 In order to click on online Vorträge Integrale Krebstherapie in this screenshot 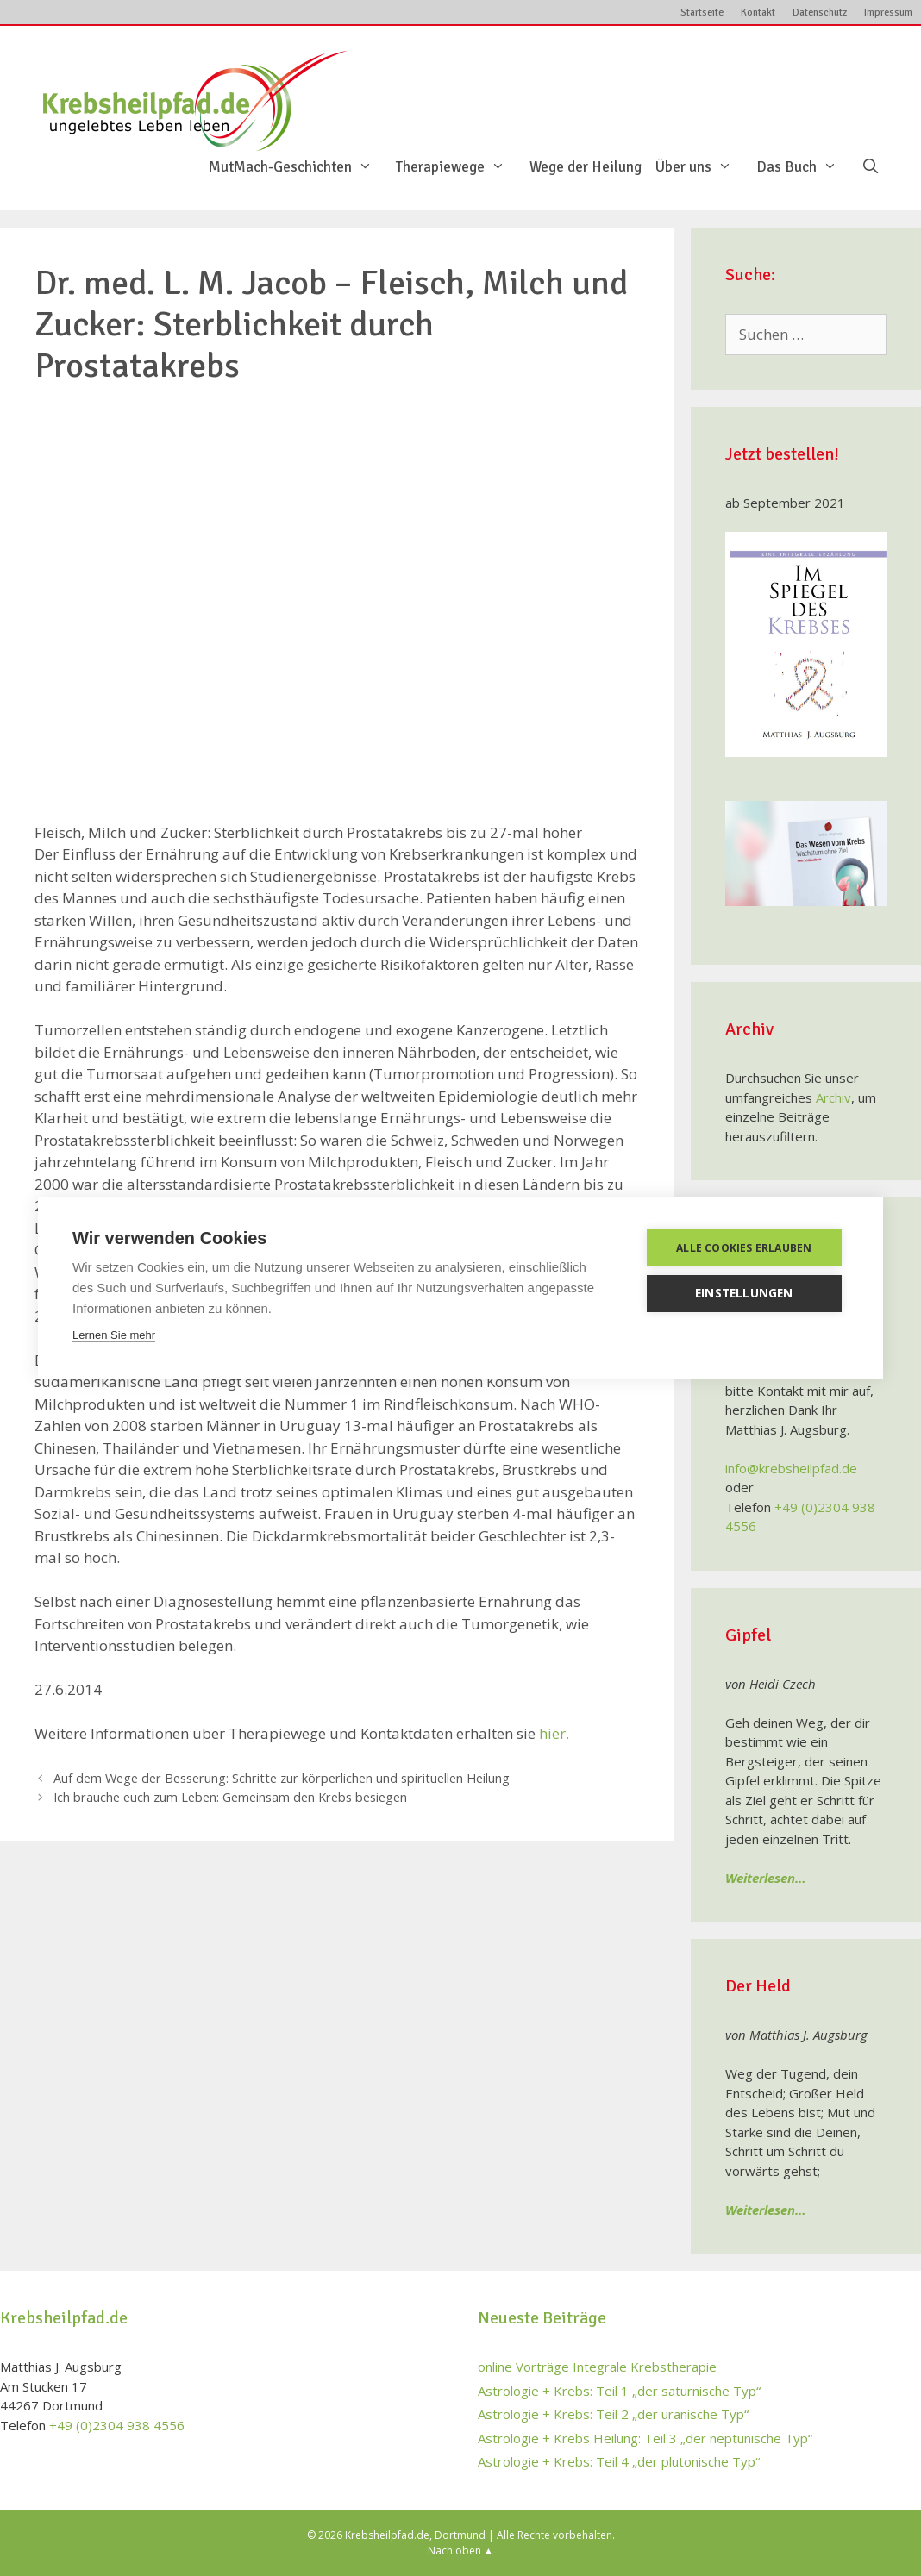, I will do `click(597, 2366)`.